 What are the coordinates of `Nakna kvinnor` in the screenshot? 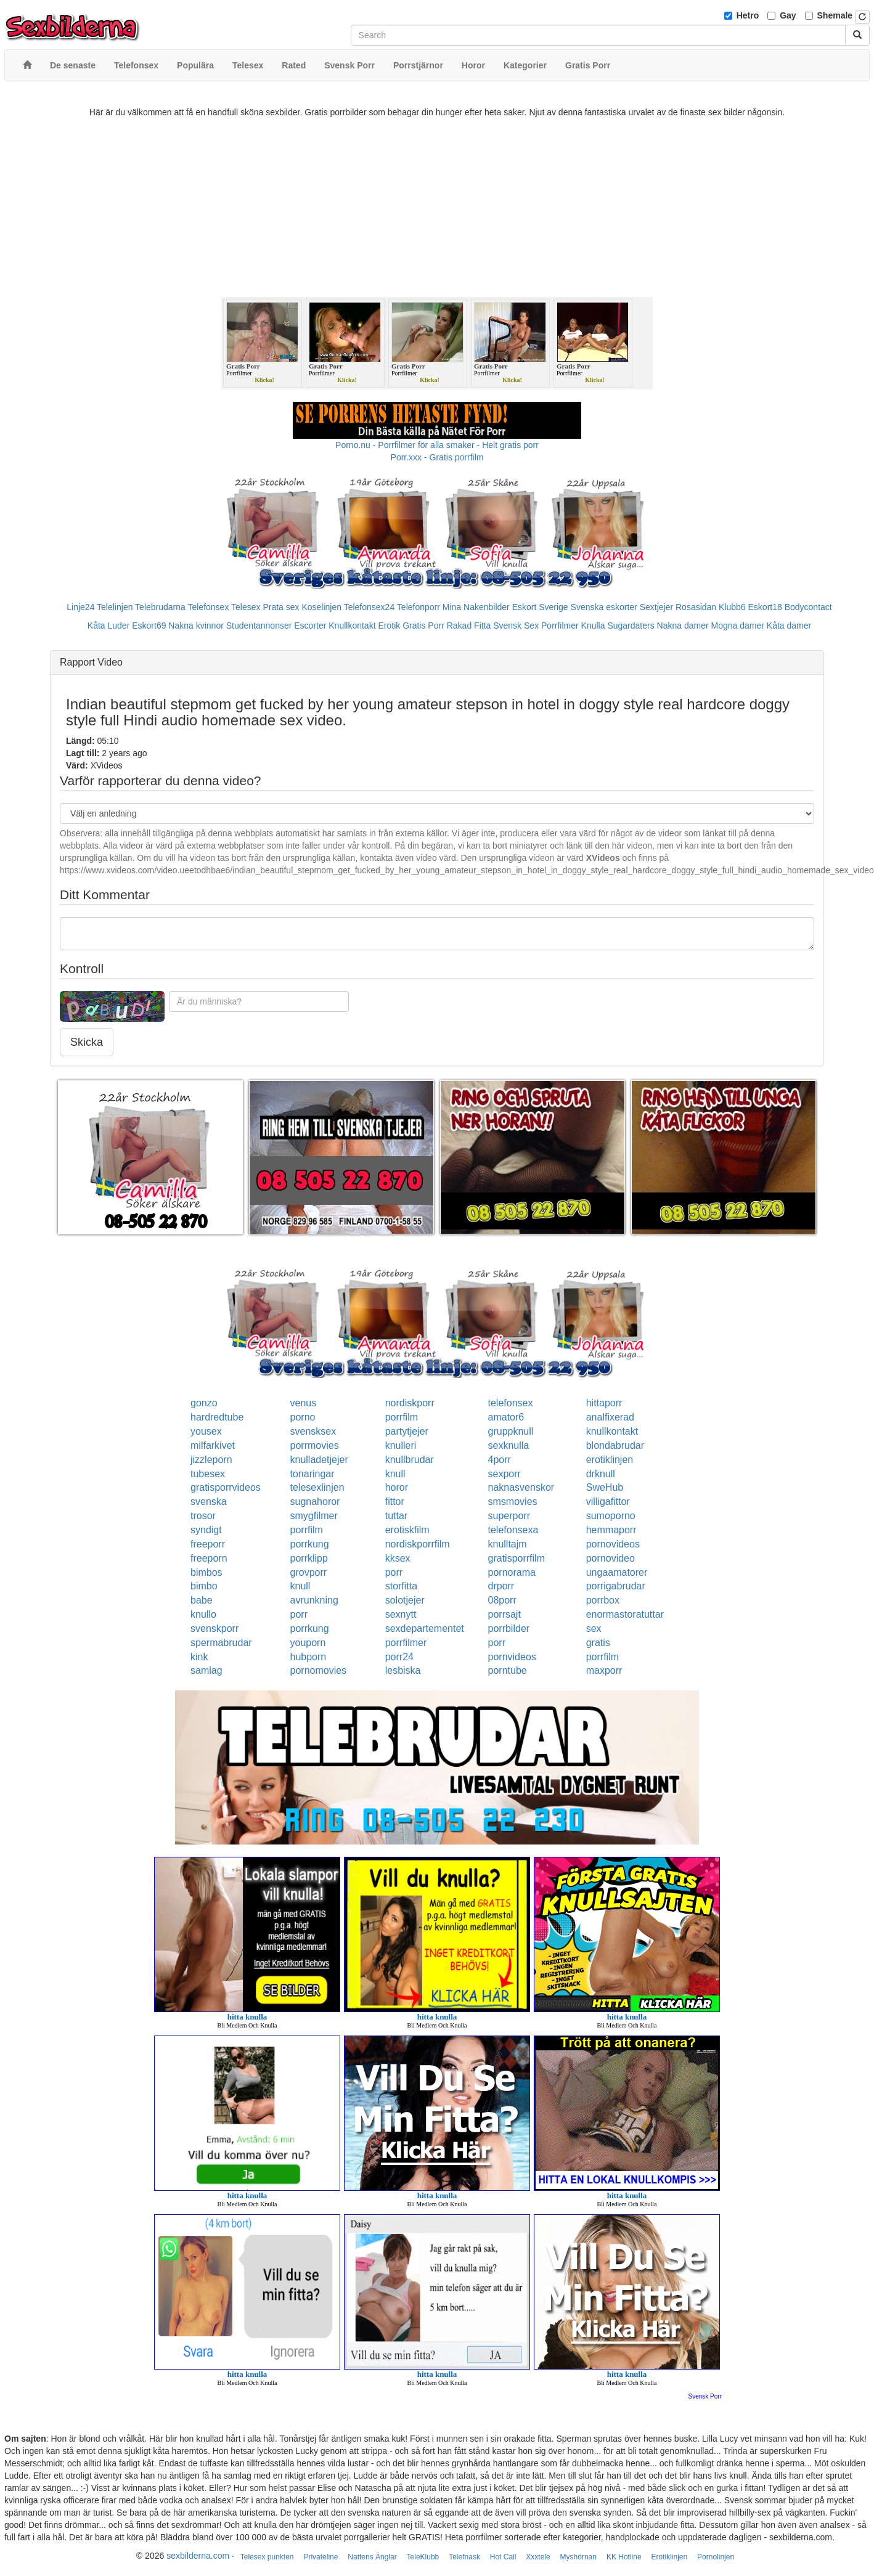 It's located at (196, 625).